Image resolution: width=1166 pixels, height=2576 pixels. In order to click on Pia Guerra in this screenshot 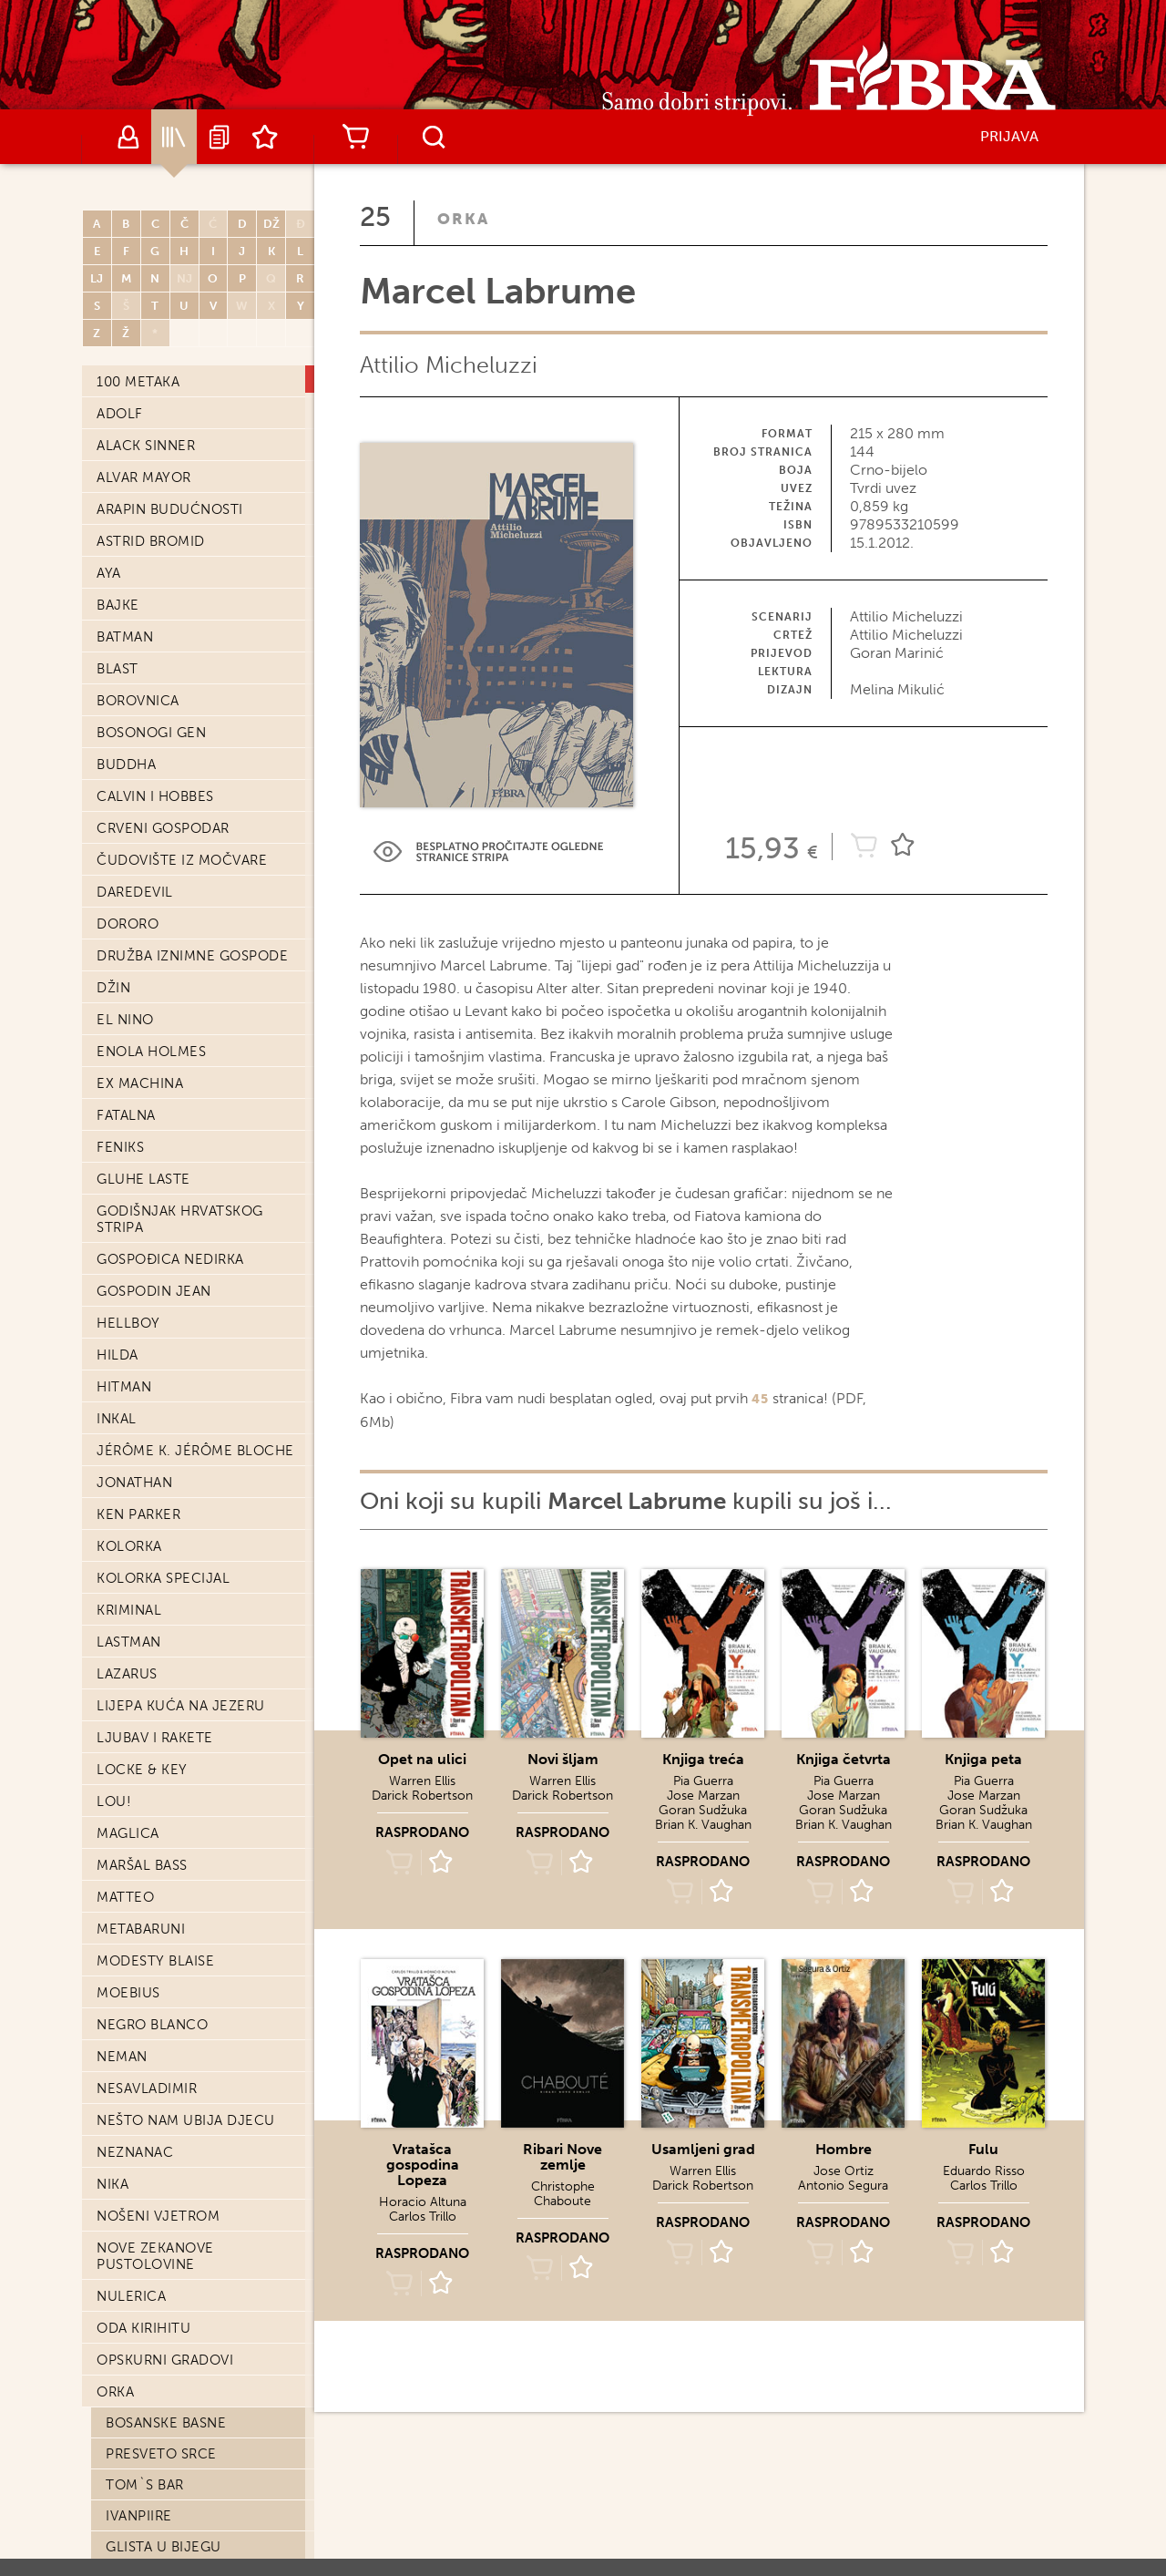, I will do `click(703, 1781)`.